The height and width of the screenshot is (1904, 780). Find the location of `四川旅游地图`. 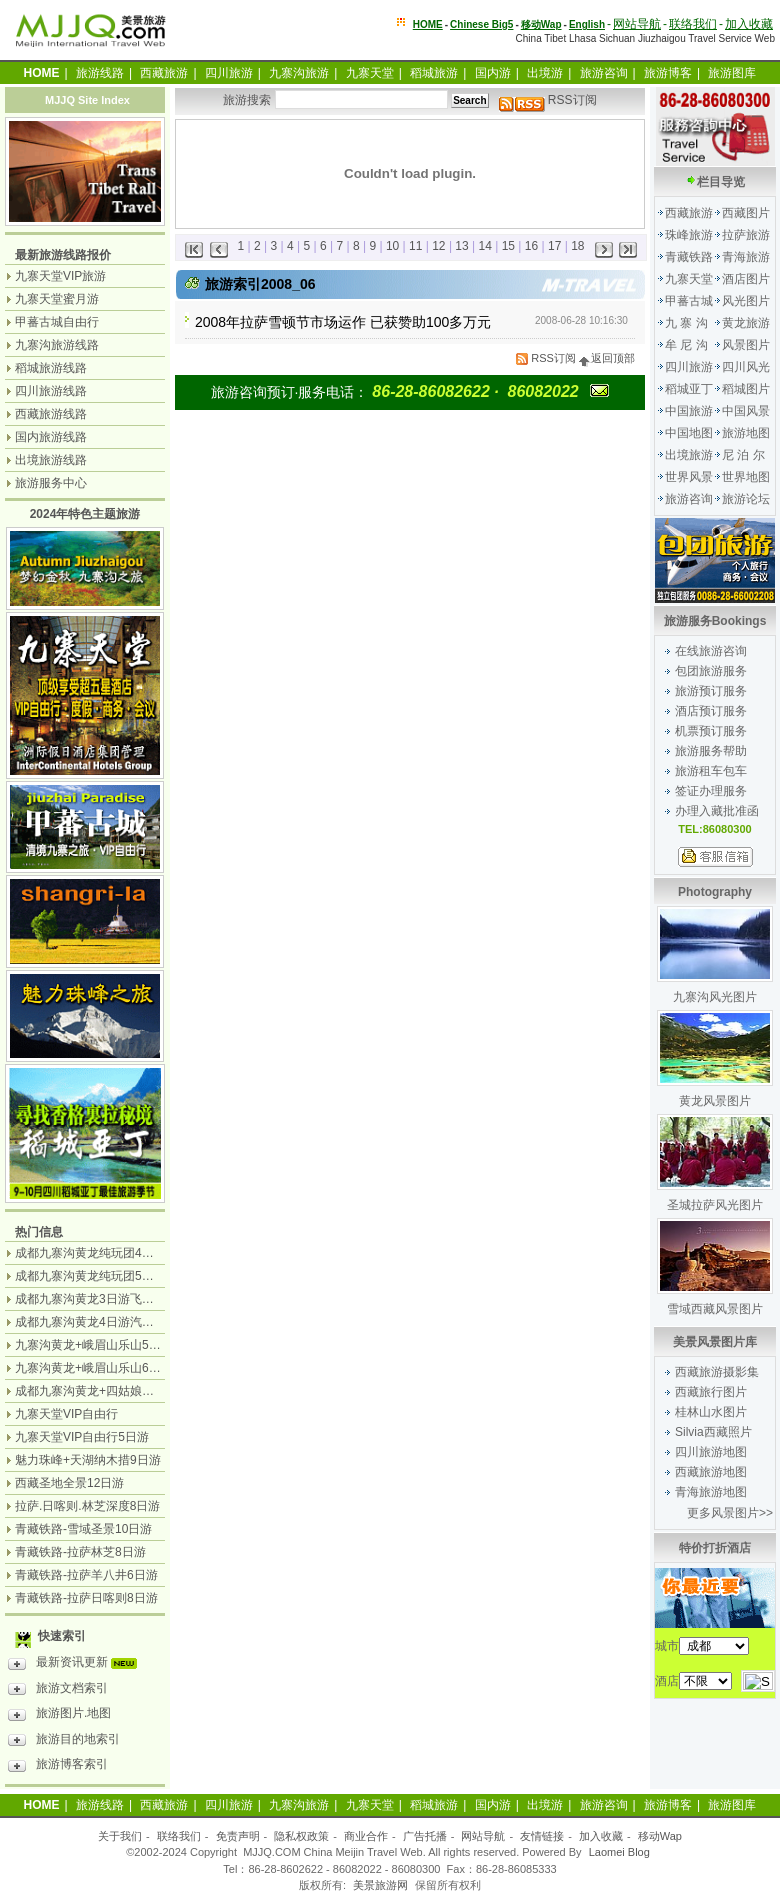

四川旅游地图 is located at coordinates (711, 1452).